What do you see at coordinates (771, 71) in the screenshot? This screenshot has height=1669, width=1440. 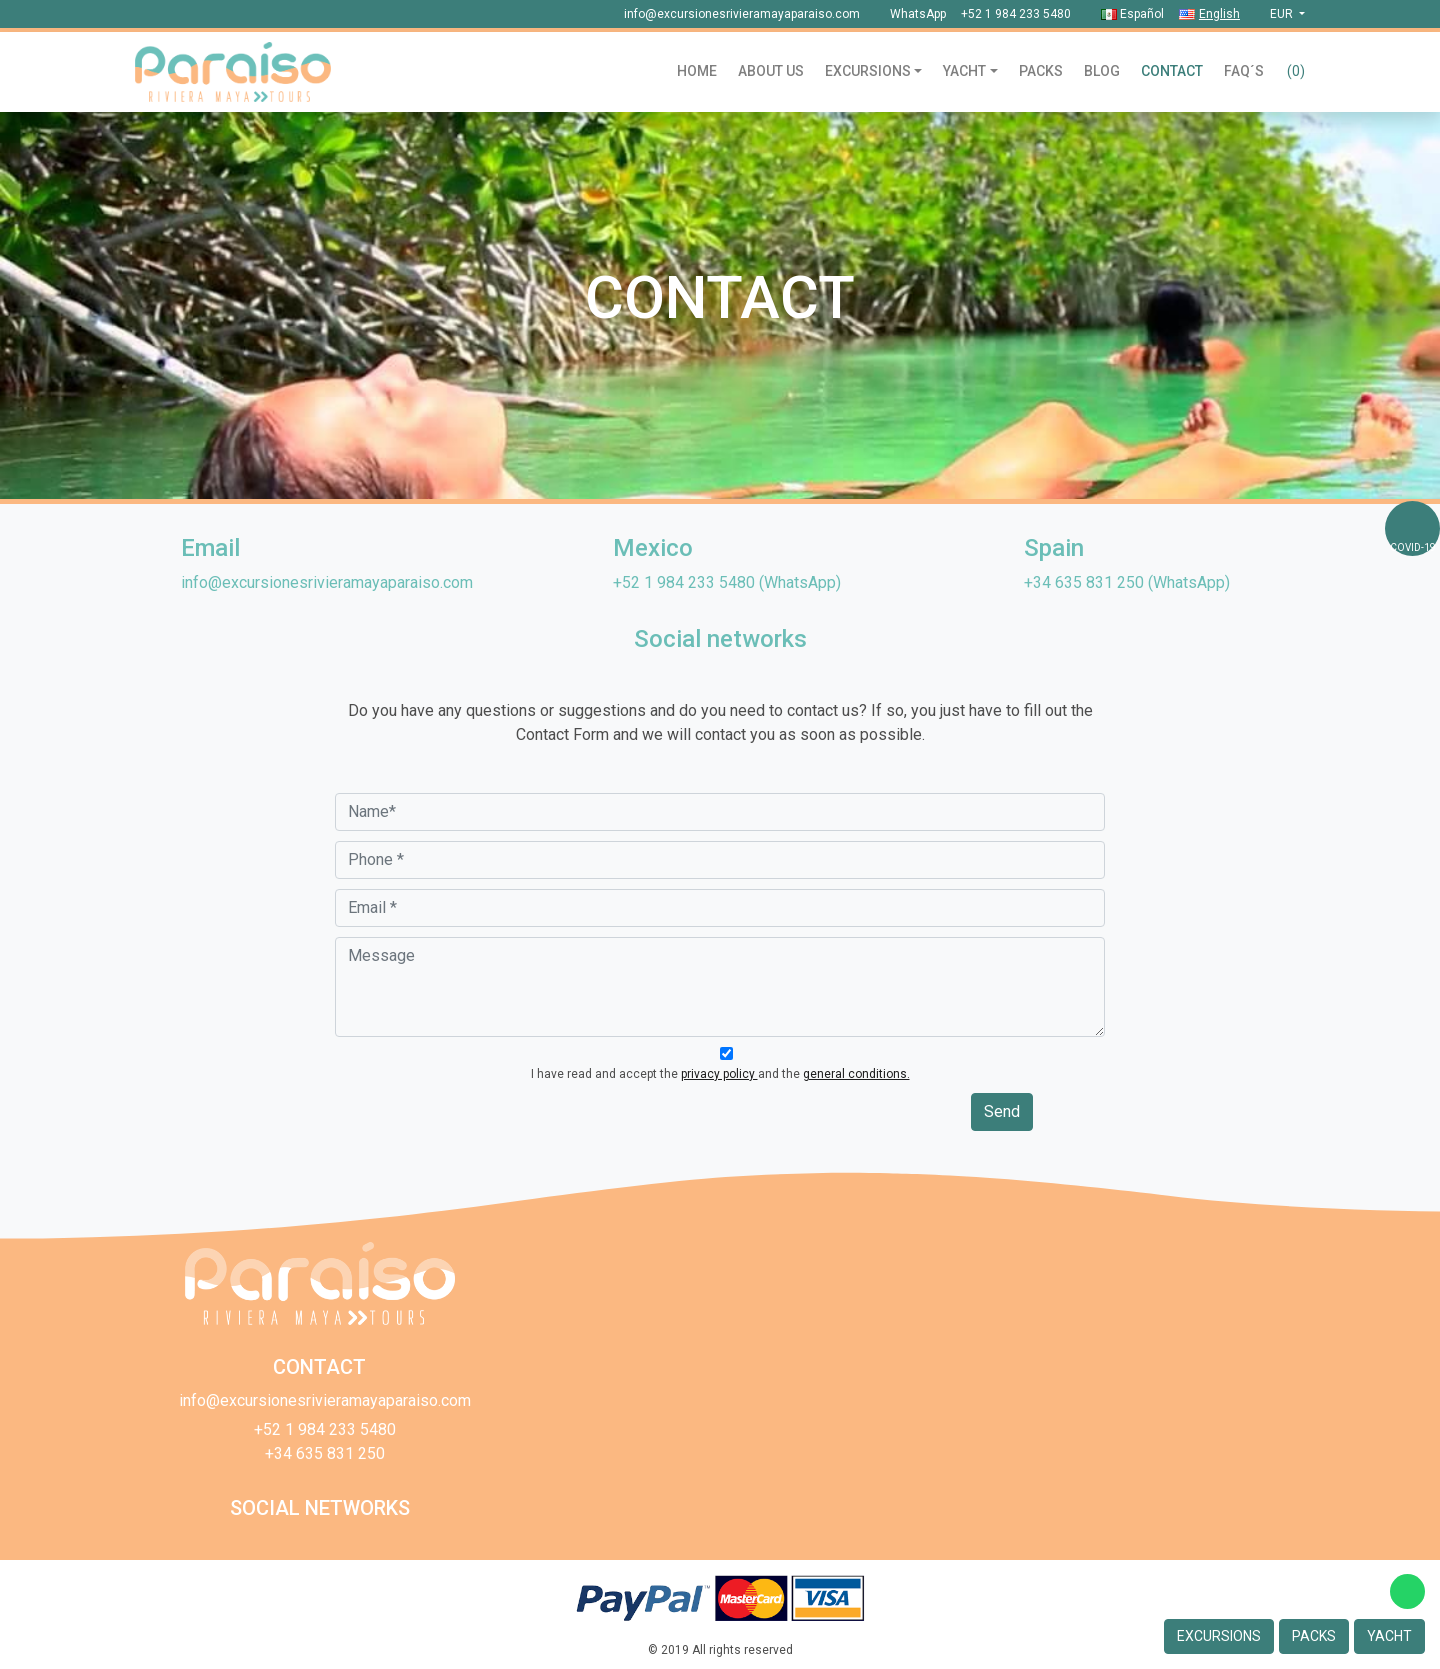 I see `About us` at bounding box center [771, 71].